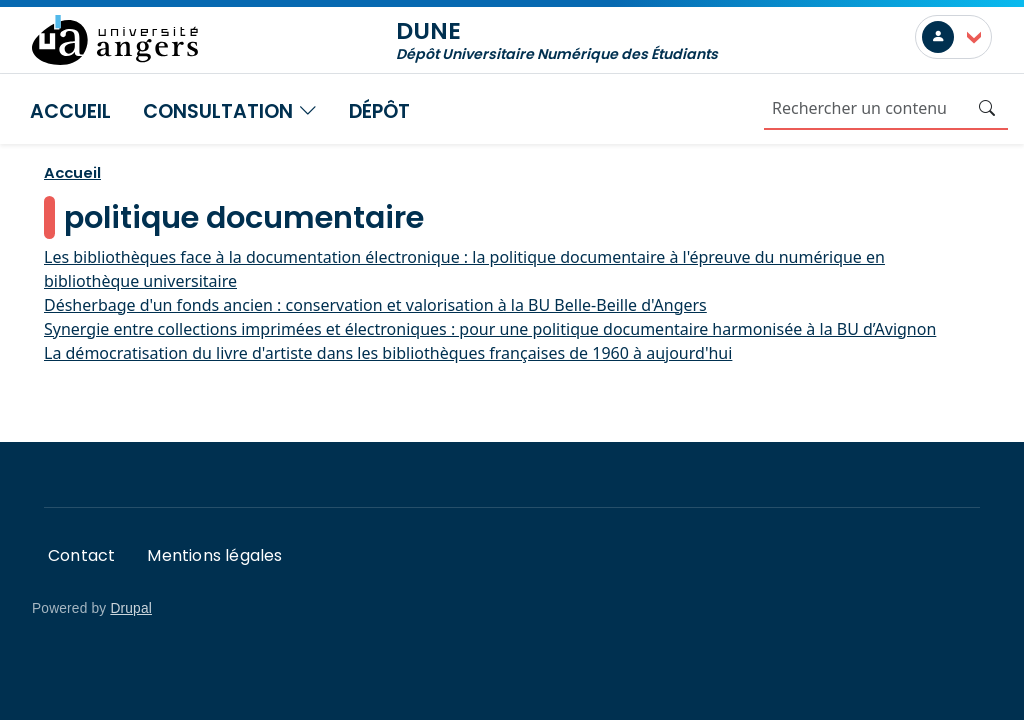 This screenshot has height=720, width=1024. I want to click on Drupal, so click(131, 608).